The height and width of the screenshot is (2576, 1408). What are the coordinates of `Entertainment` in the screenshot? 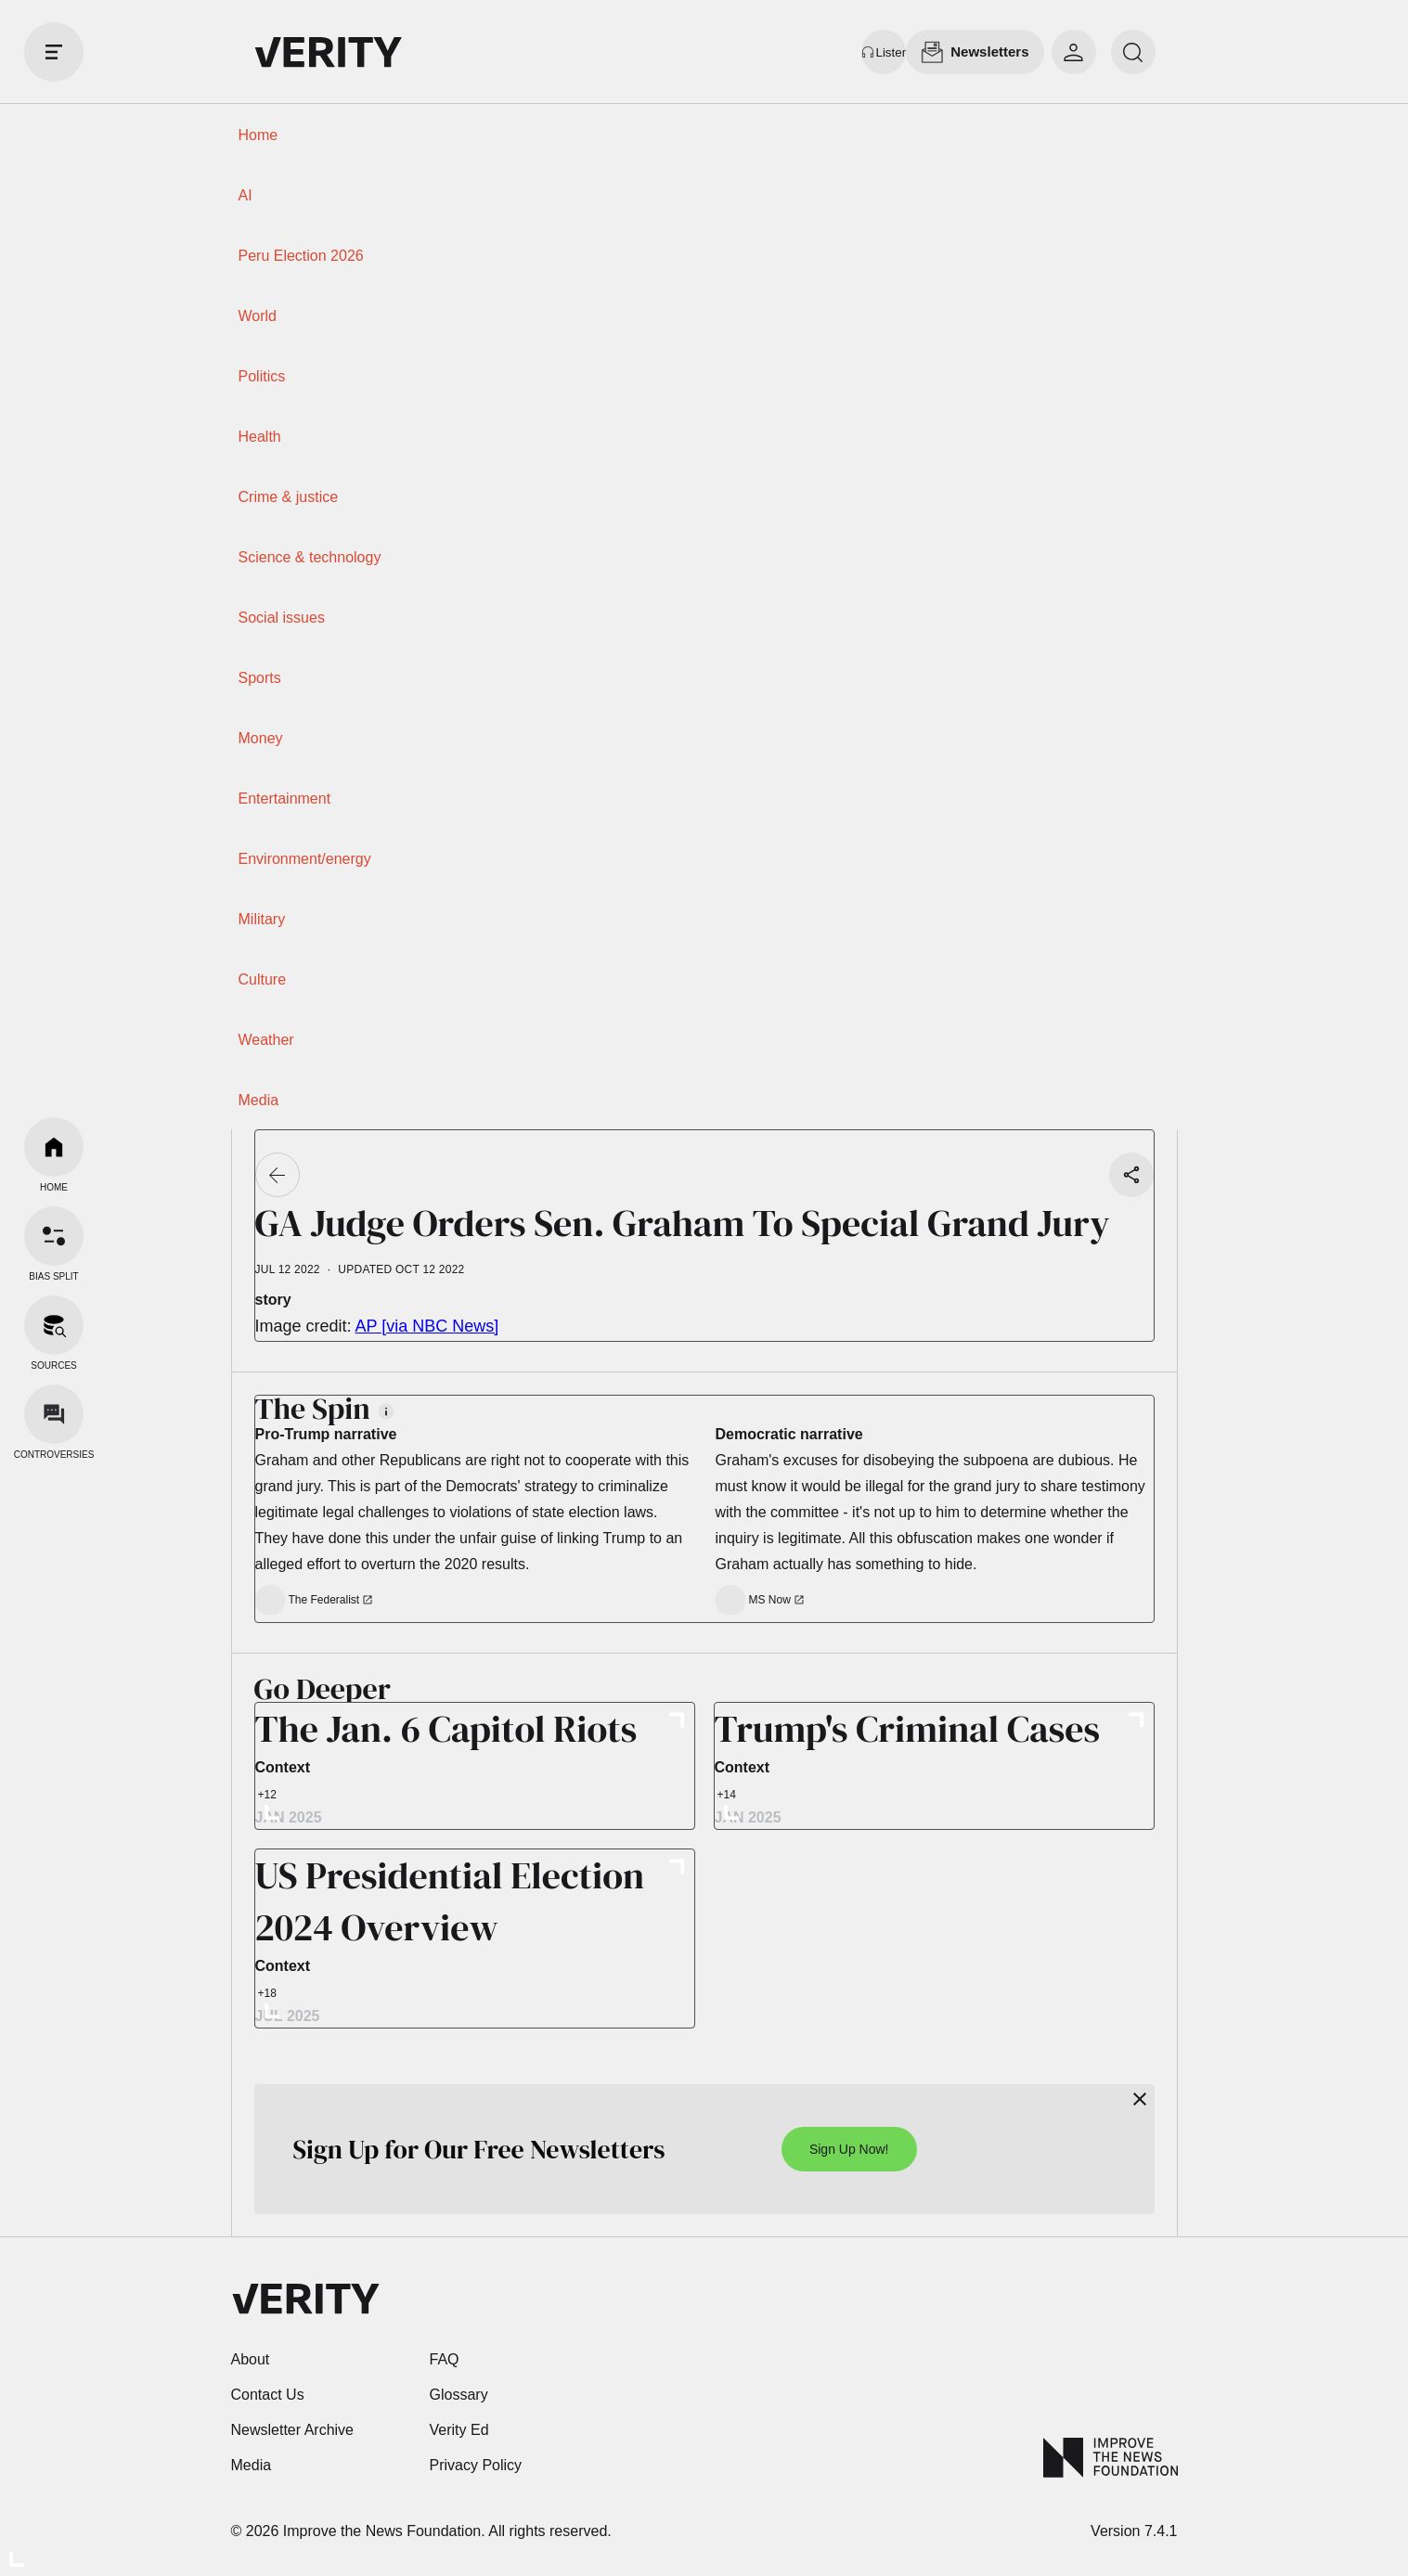 It's located at (285, 798).